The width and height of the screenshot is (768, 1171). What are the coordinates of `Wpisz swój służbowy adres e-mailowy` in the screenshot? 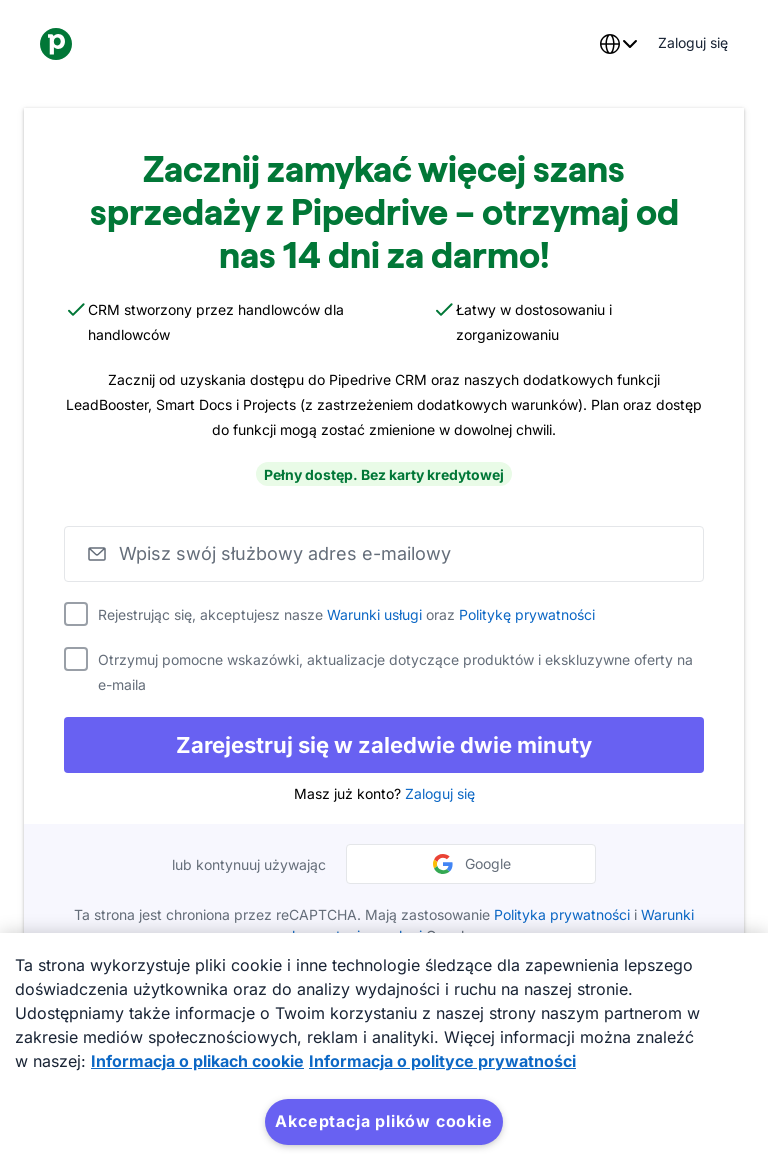 It's located at (285, 553).